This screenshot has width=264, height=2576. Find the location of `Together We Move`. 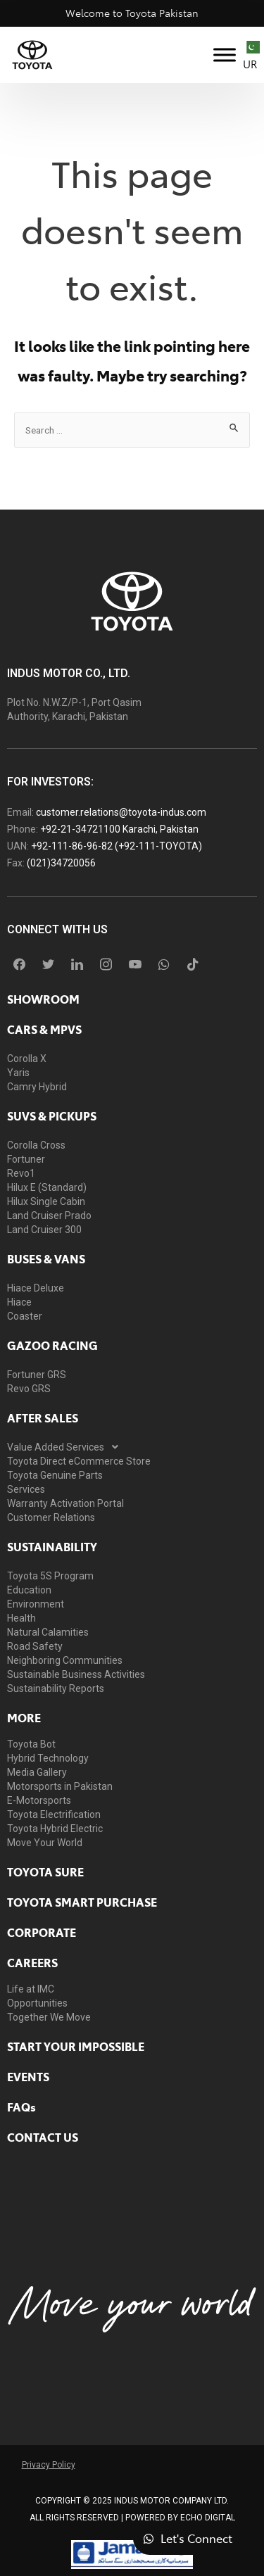

Together We Move is located at coordinates (49, 2017).